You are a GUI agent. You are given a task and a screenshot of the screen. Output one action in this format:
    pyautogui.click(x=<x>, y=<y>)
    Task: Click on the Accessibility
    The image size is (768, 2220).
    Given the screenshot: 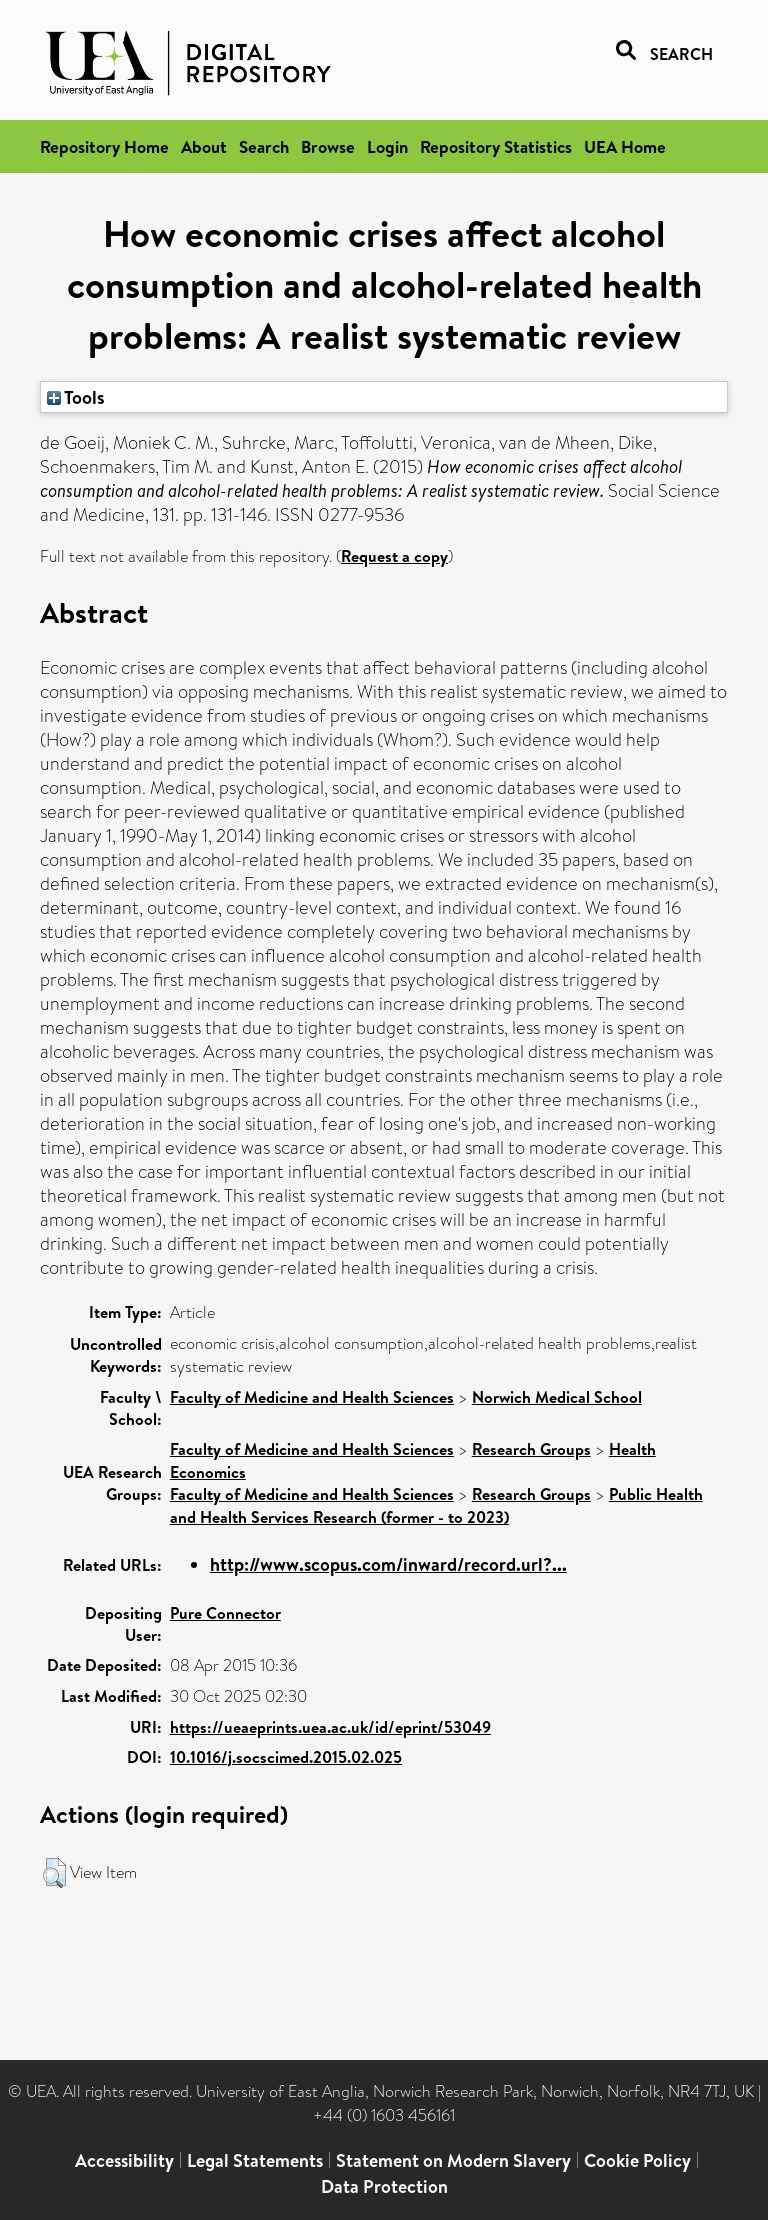 What is the action you would take?
    pyautogui.click(x=124, y=2160)
    